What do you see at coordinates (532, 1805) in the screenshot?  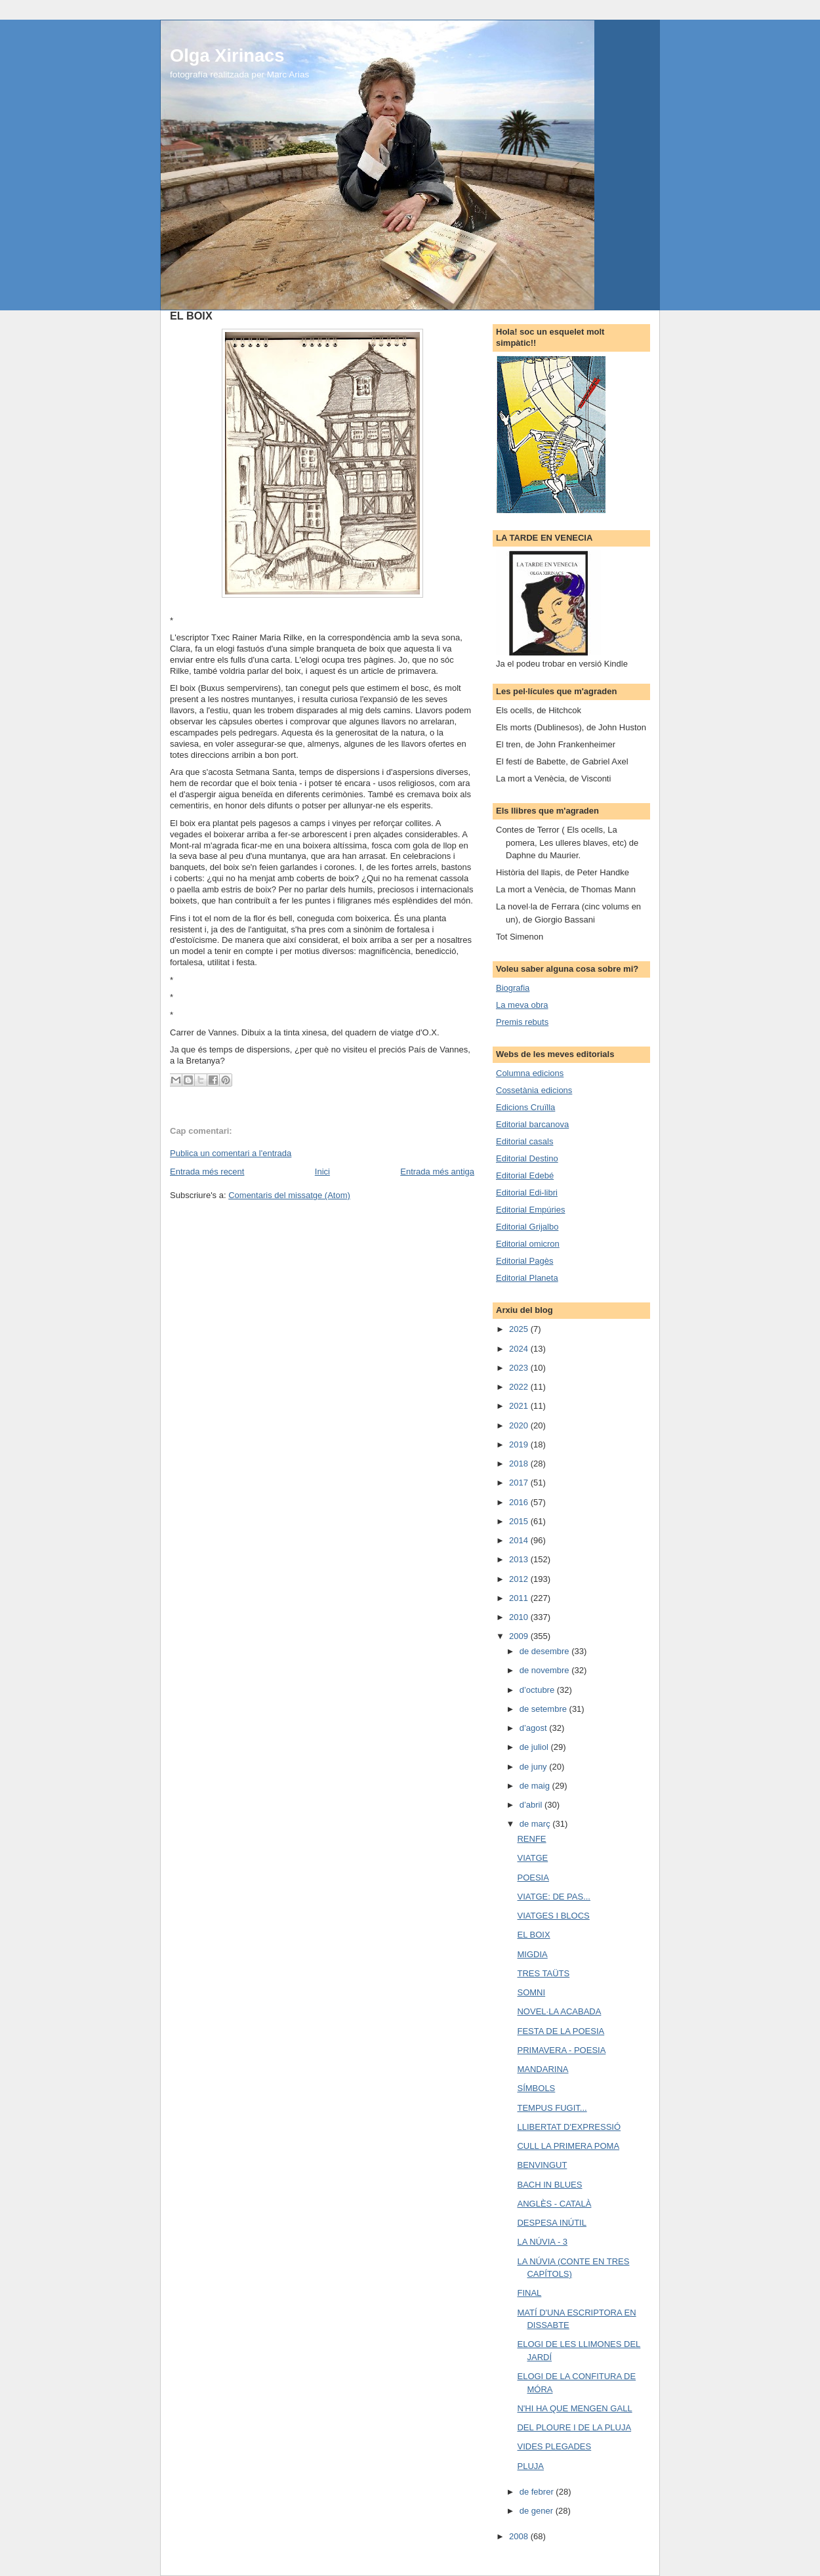 I see `d’abril` at bounding box center [532, 1805].